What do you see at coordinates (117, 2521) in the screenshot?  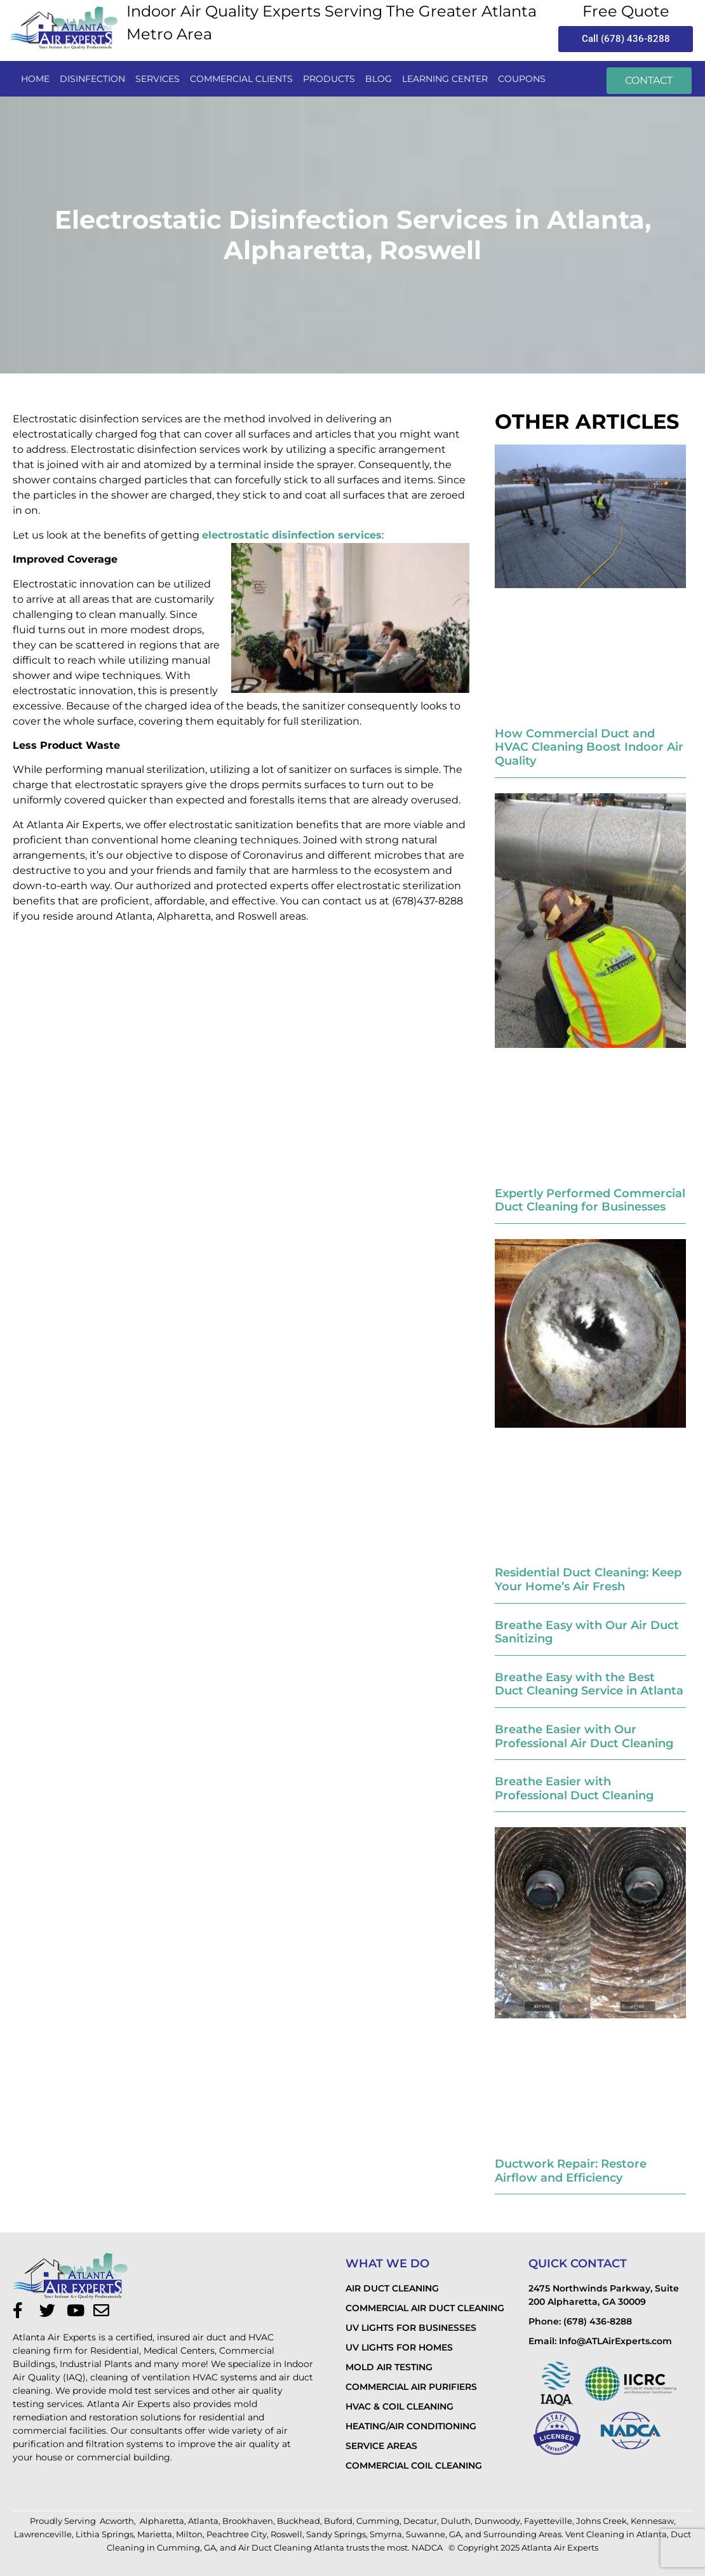 I see `Acworth` at bounding box center [117, 2521].